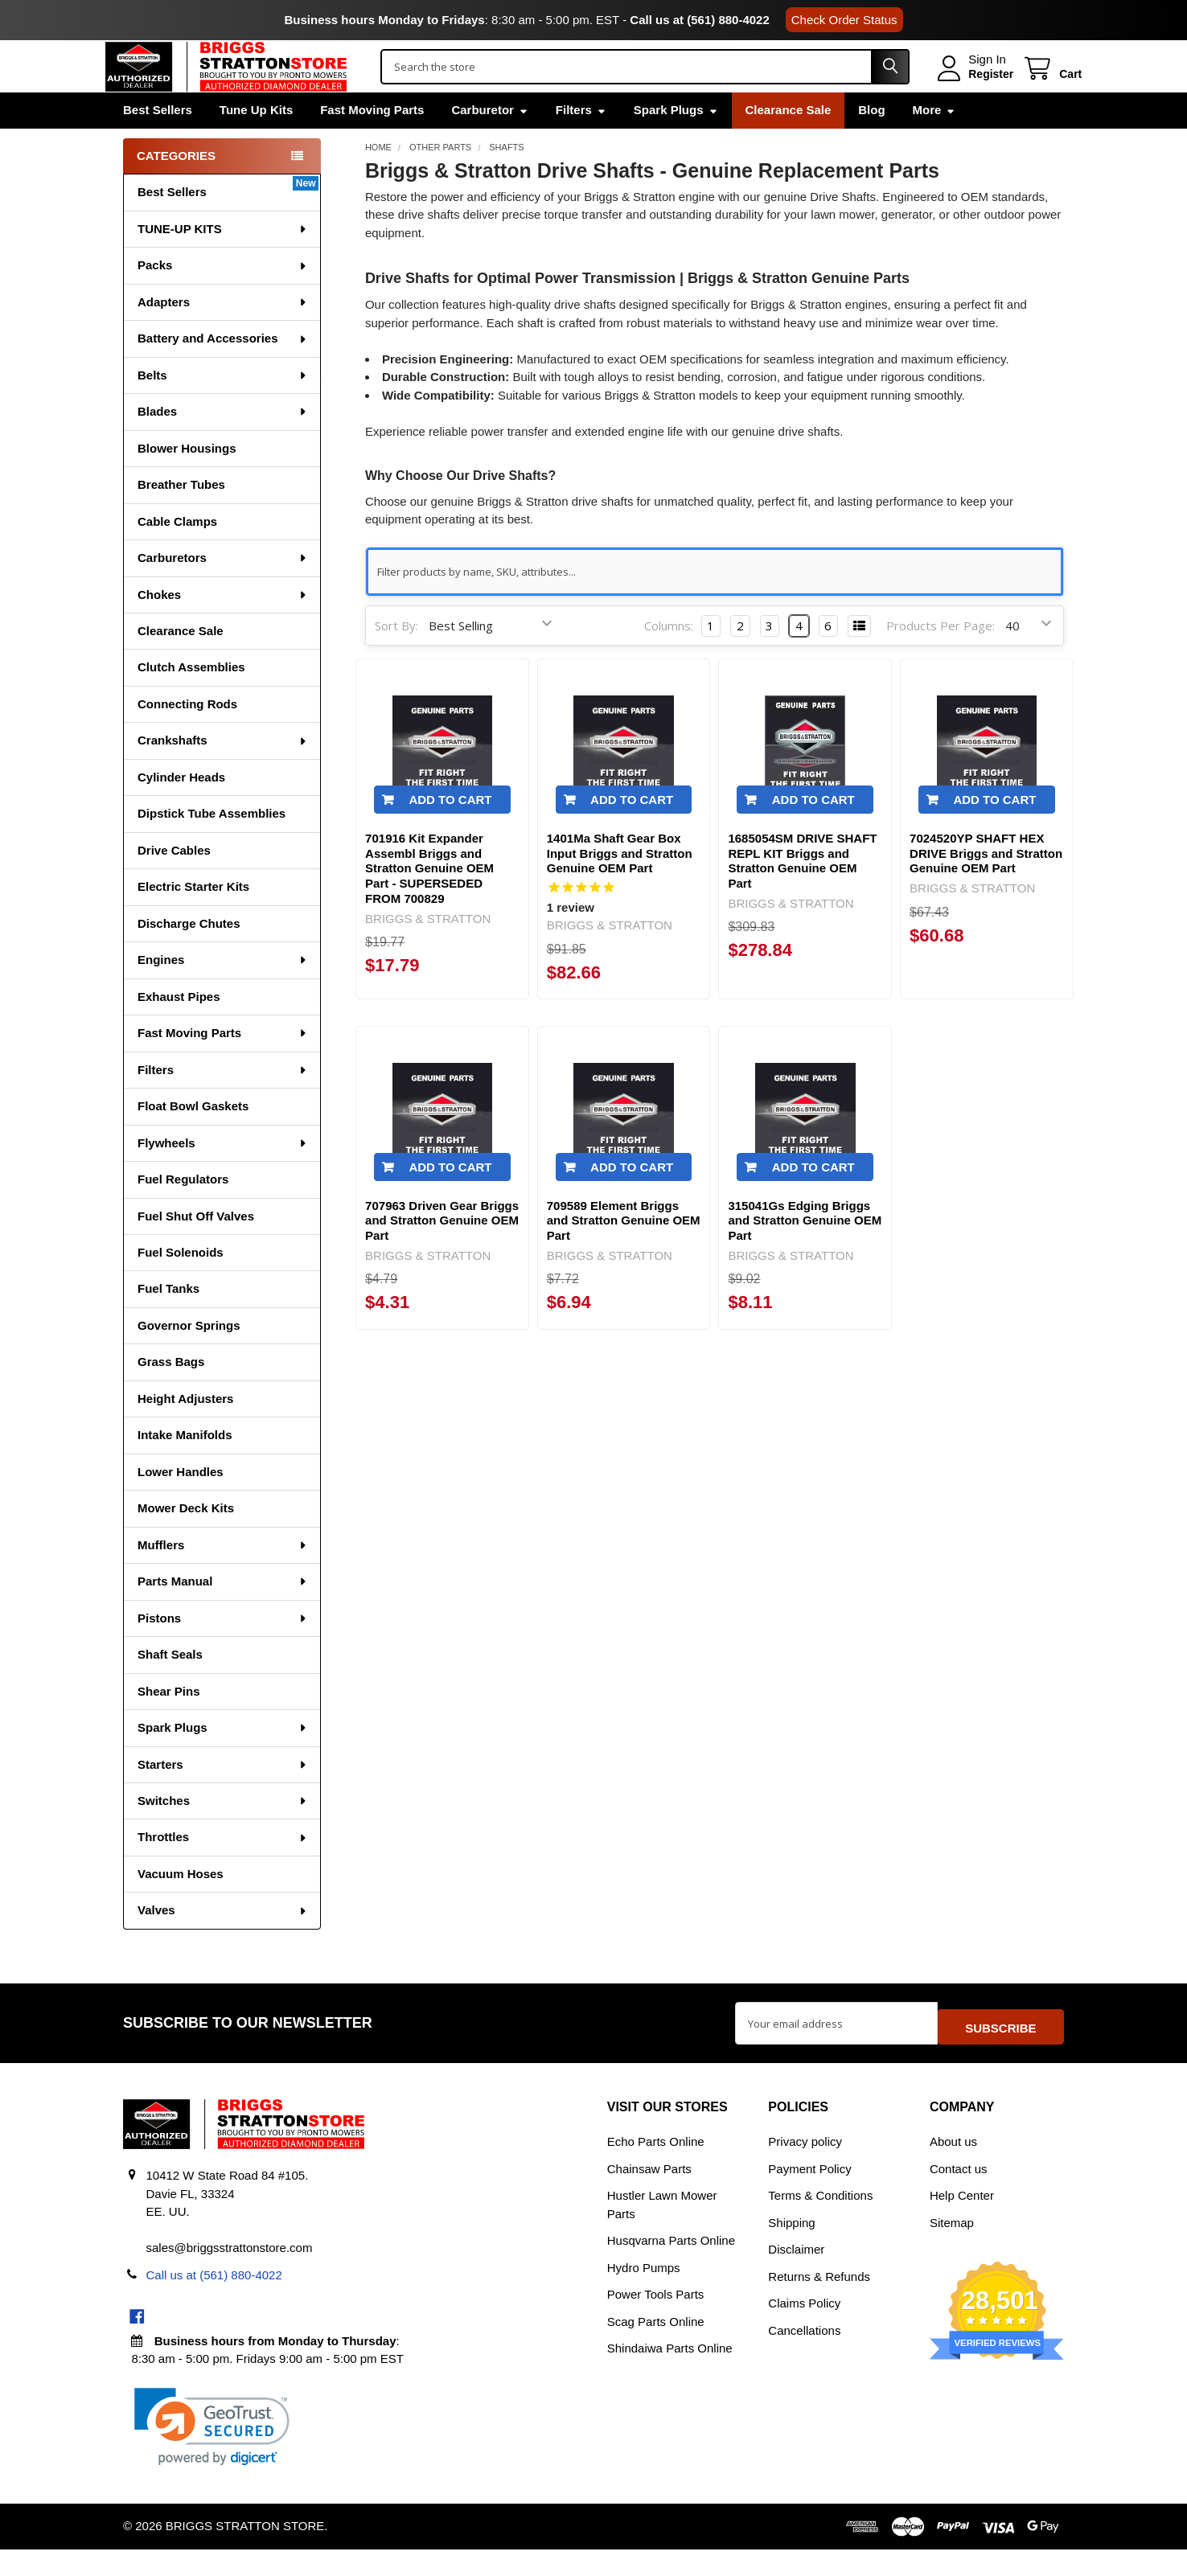 The image size is (1187, 2576). I want to click on Best Sellers, so click(157, 143).